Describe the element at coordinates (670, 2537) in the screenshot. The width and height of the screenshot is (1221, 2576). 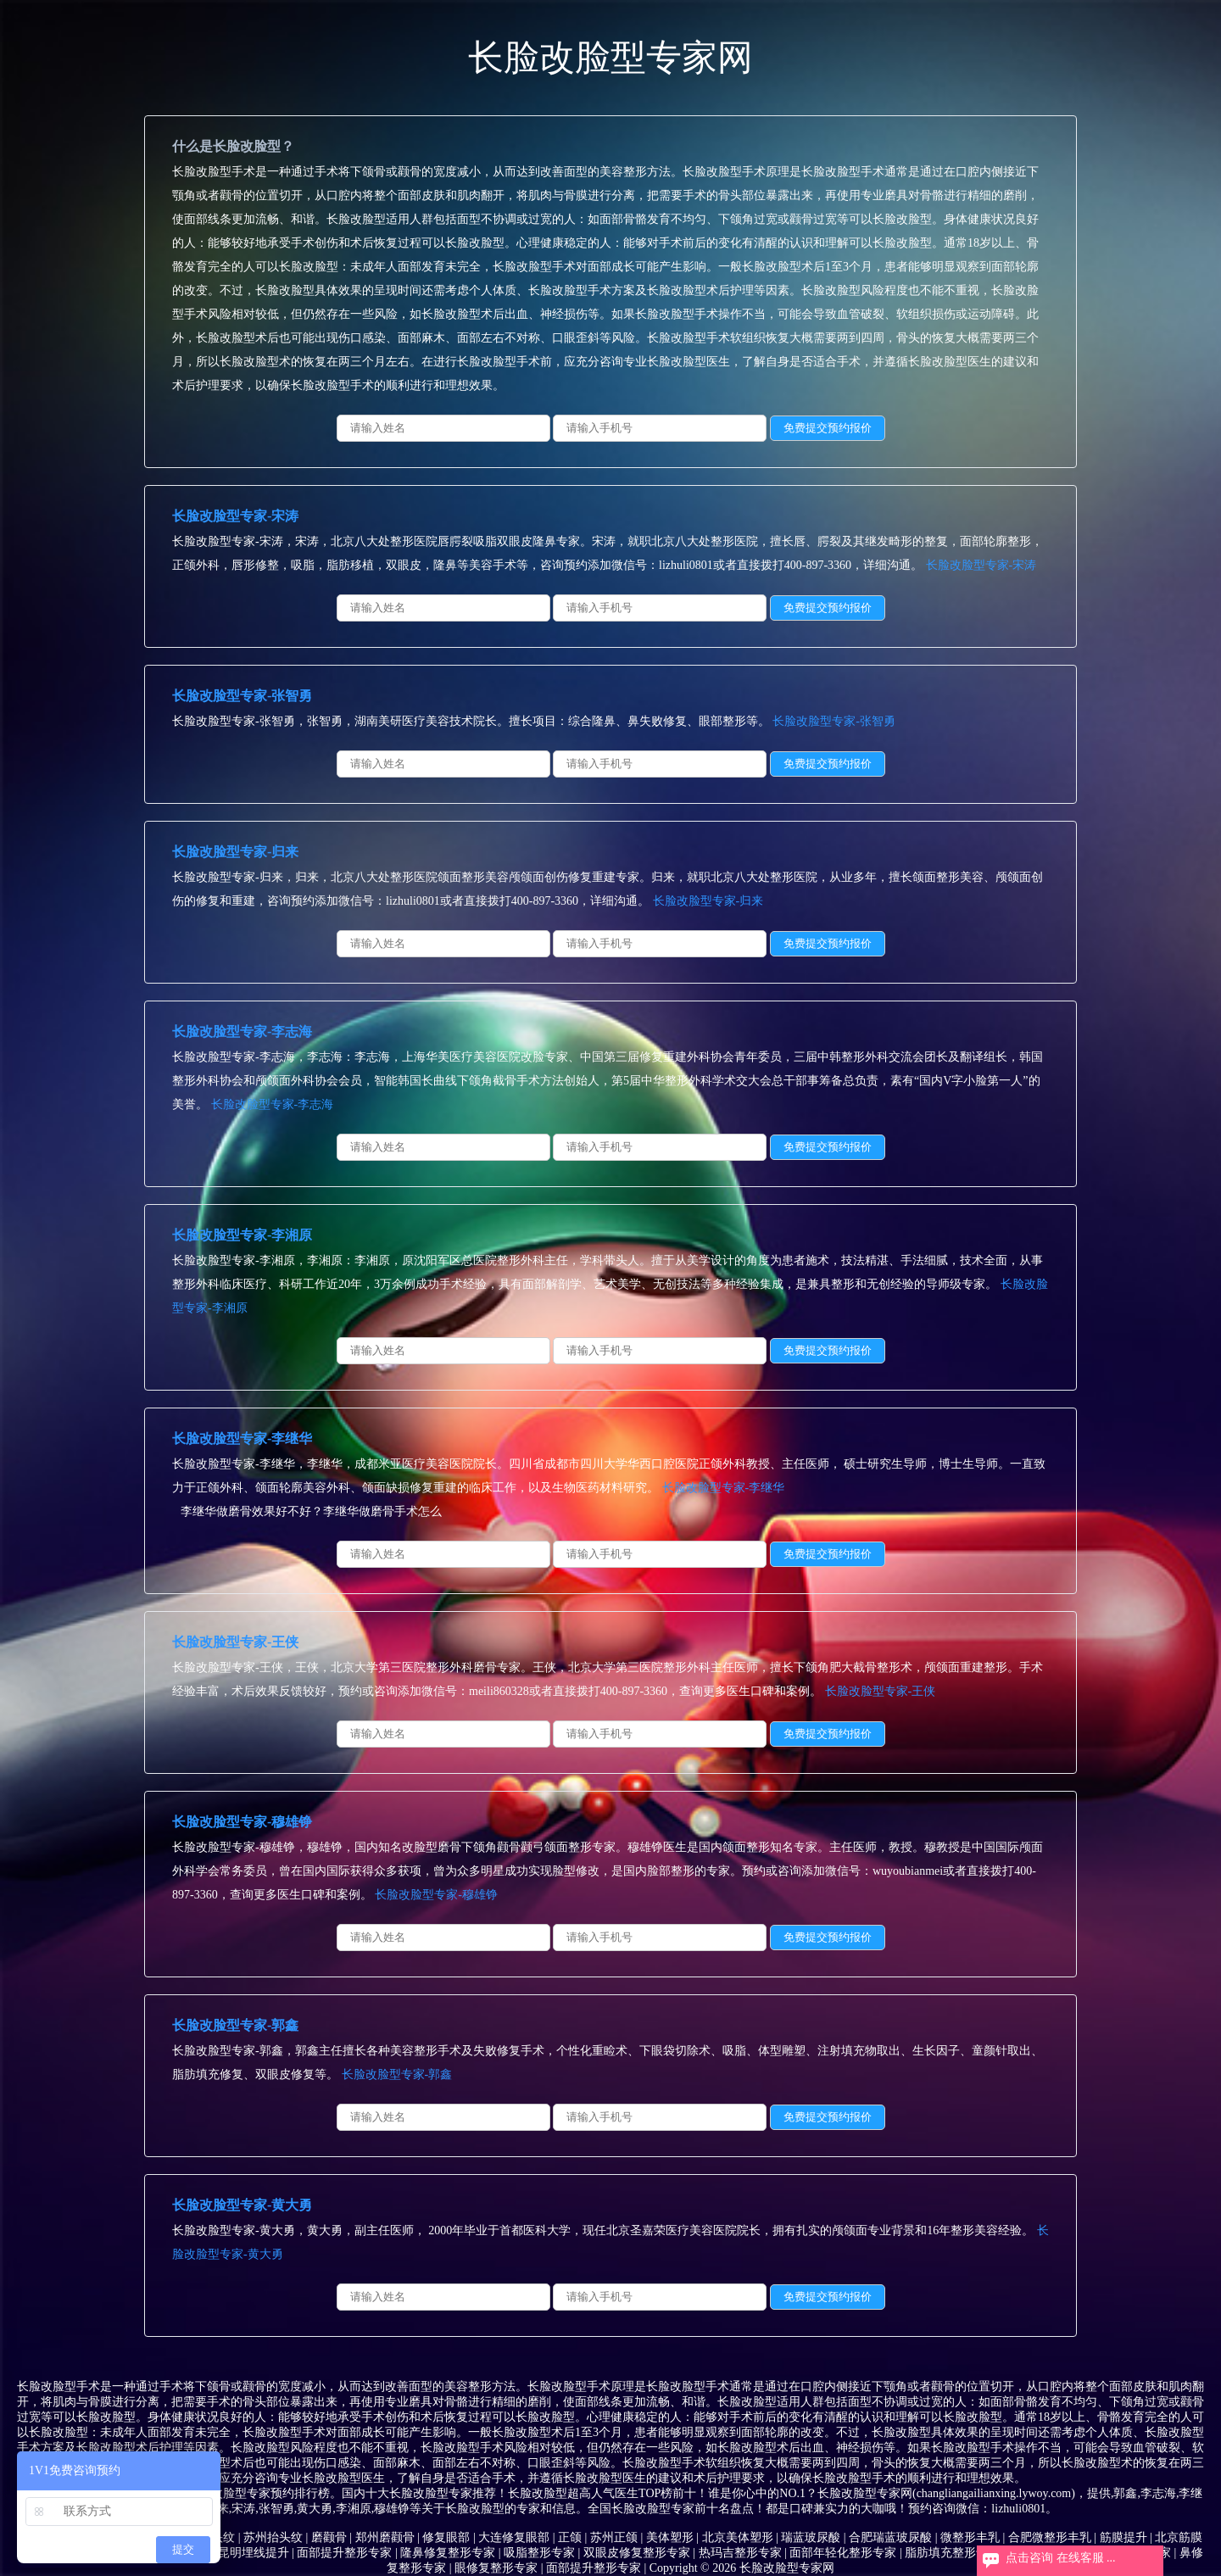
I see `美体塑形` at that location.